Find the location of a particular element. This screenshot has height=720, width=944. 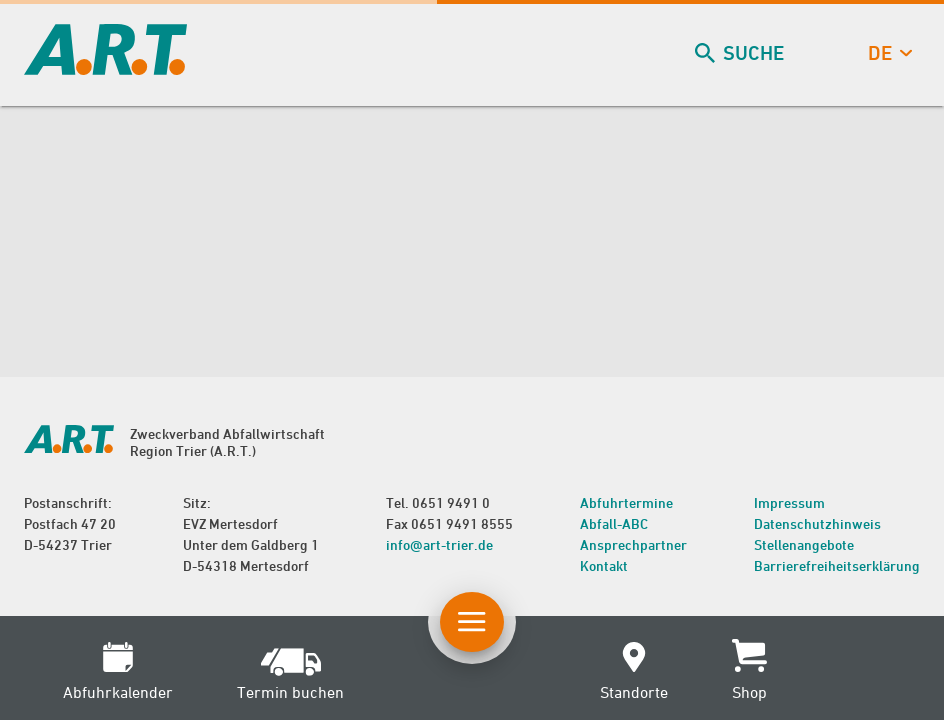

Suche is located at coordinates (741, 53).